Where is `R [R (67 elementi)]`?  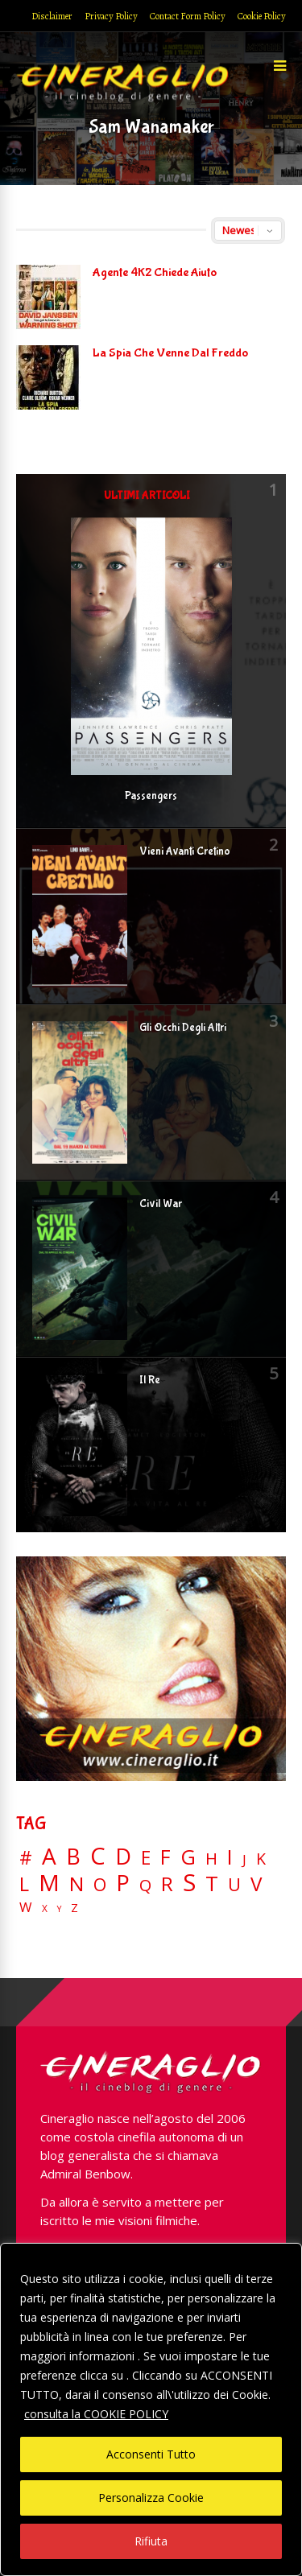
R [R (67 elementi)] is located at coordinates (167, 1884).